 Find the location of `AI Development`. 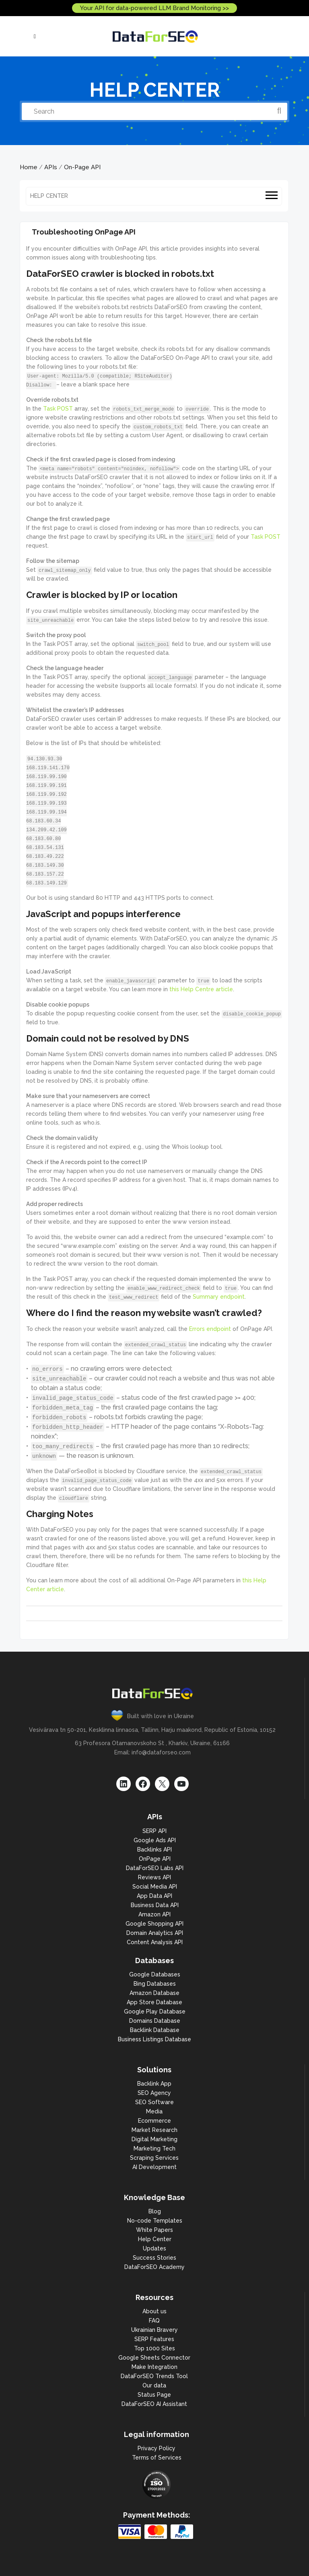

AI Development is located at coordinates (154, 2167).